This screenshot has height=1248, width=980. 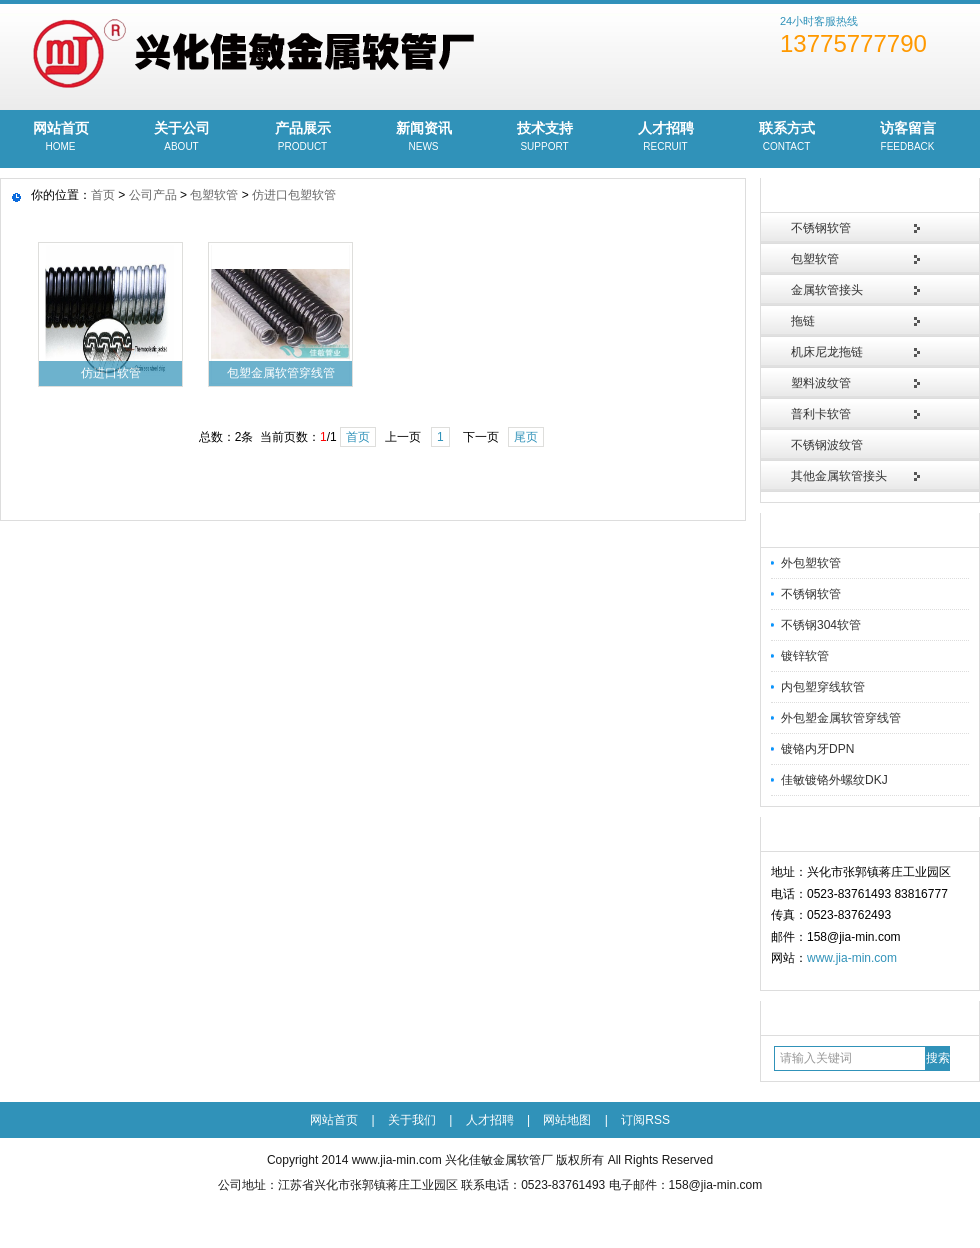 I want to click on 人才招聘, so click(x=665, y=138).